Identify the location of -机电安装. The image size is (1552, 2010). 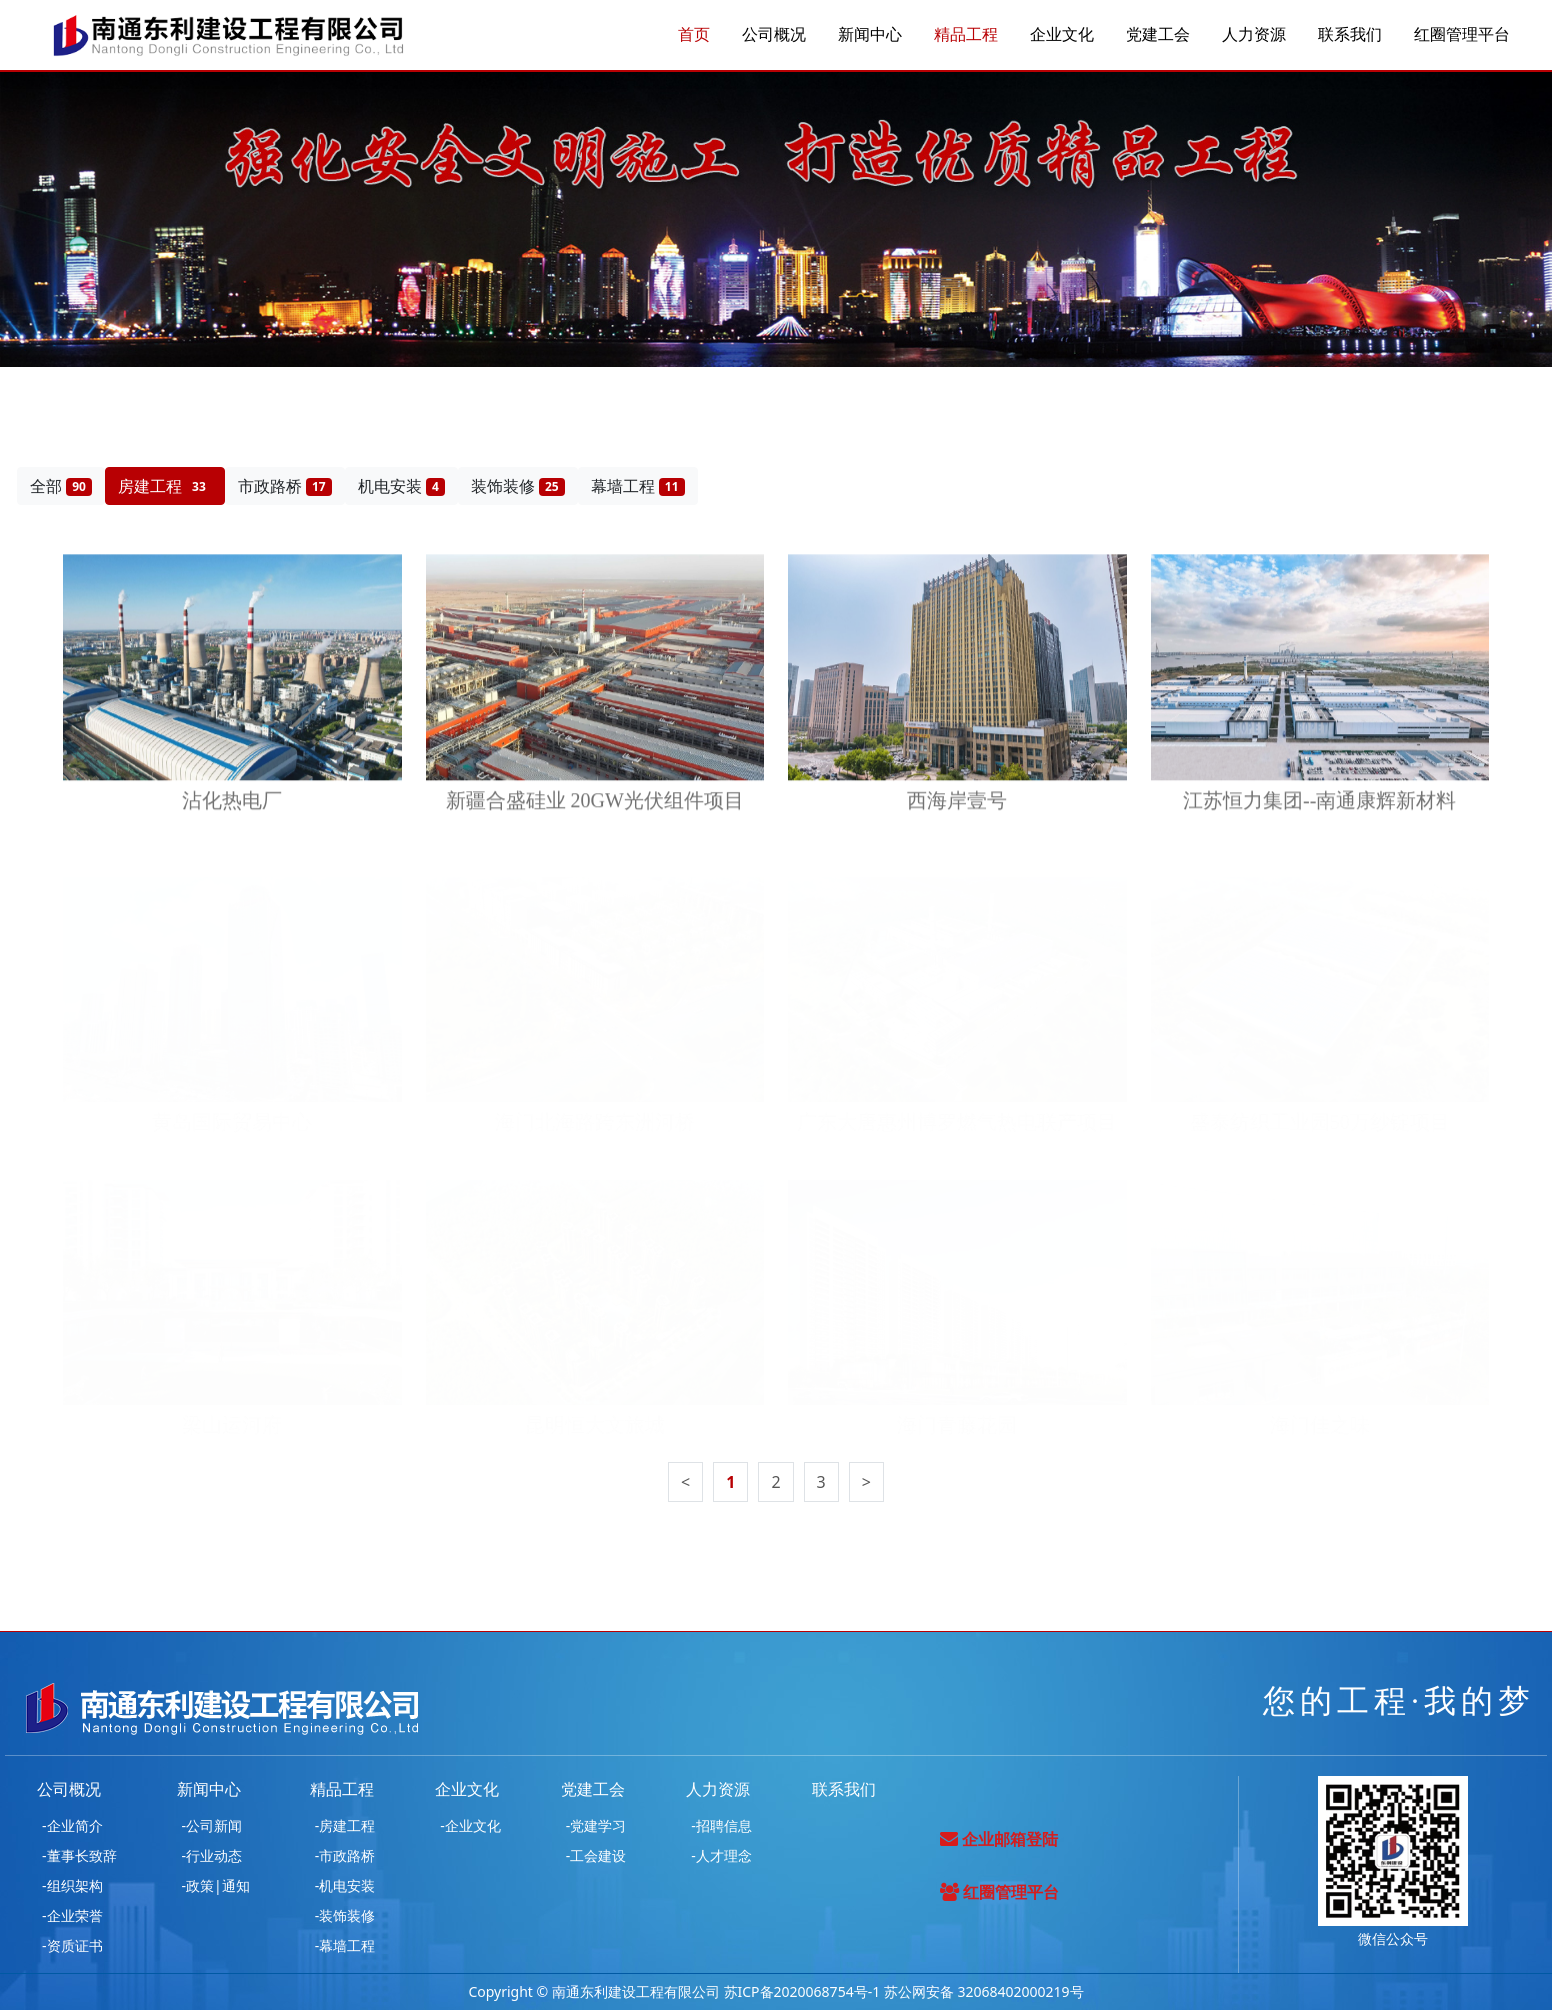
(345, 1885).